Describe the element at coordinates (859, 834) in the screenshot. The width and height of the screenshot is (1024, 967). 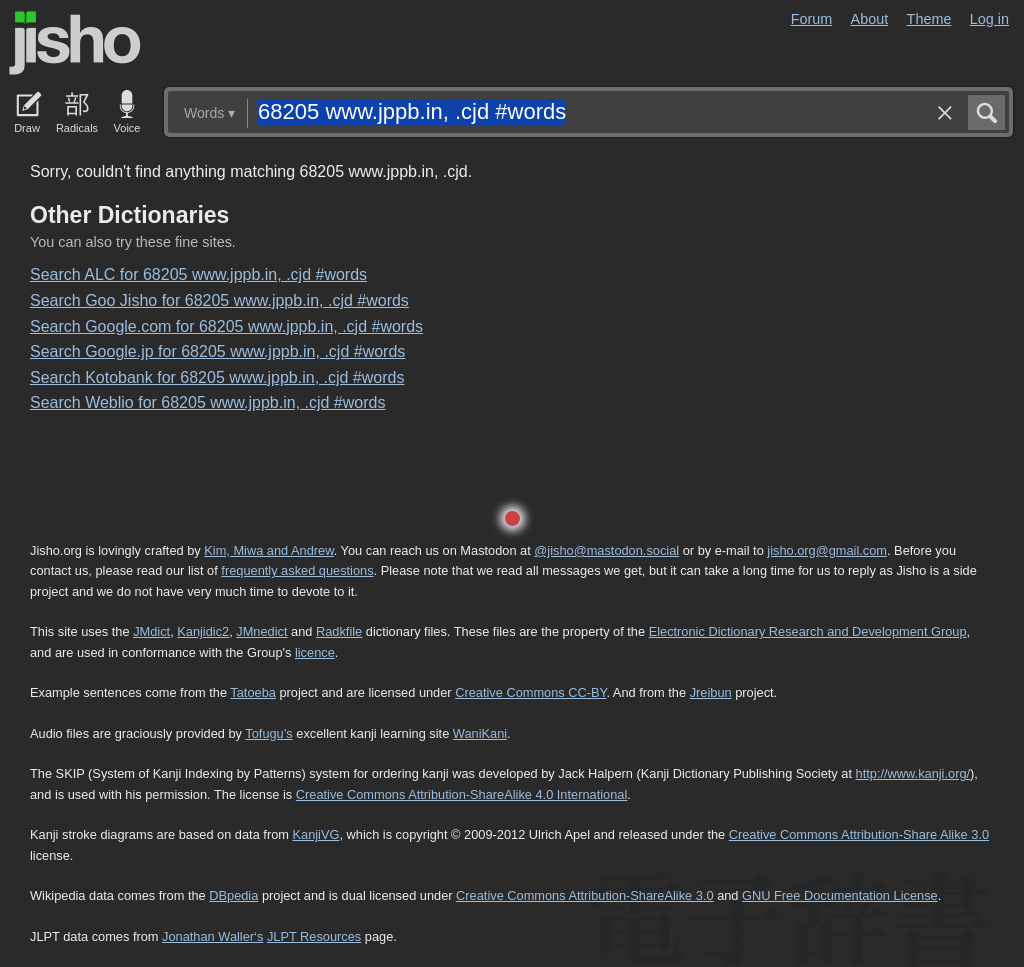
I see `Creative Commons Attribution-Share Alike 3.0` at that location.